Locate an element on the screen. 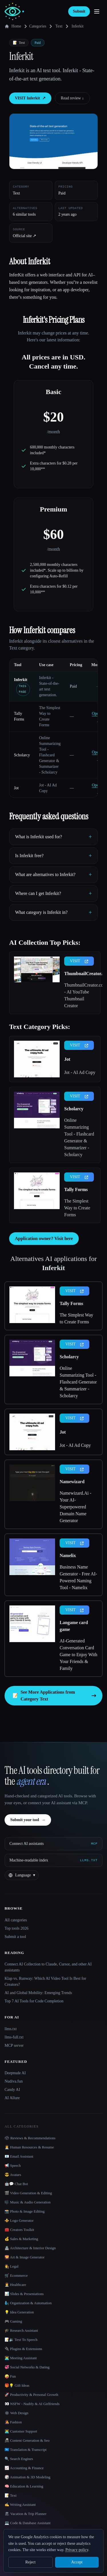  Reject is located at coordinates (30, 2562).